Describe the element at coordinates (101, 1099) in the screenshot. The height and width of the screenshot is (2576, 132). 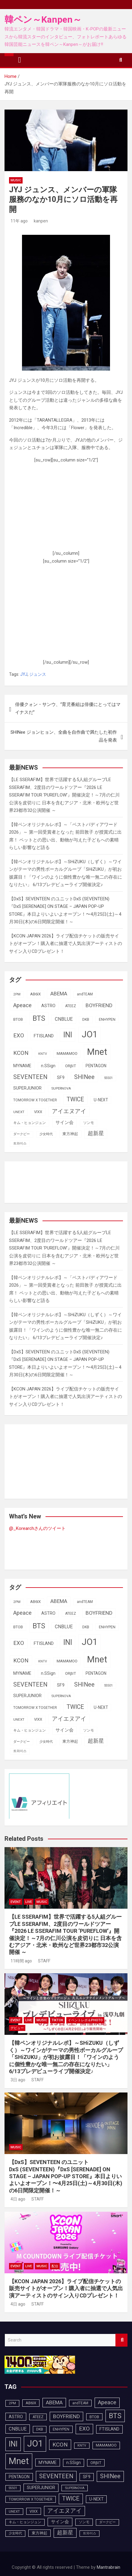
I see `U-NEXT [U-NEXT (103個の項目)]` at that location.